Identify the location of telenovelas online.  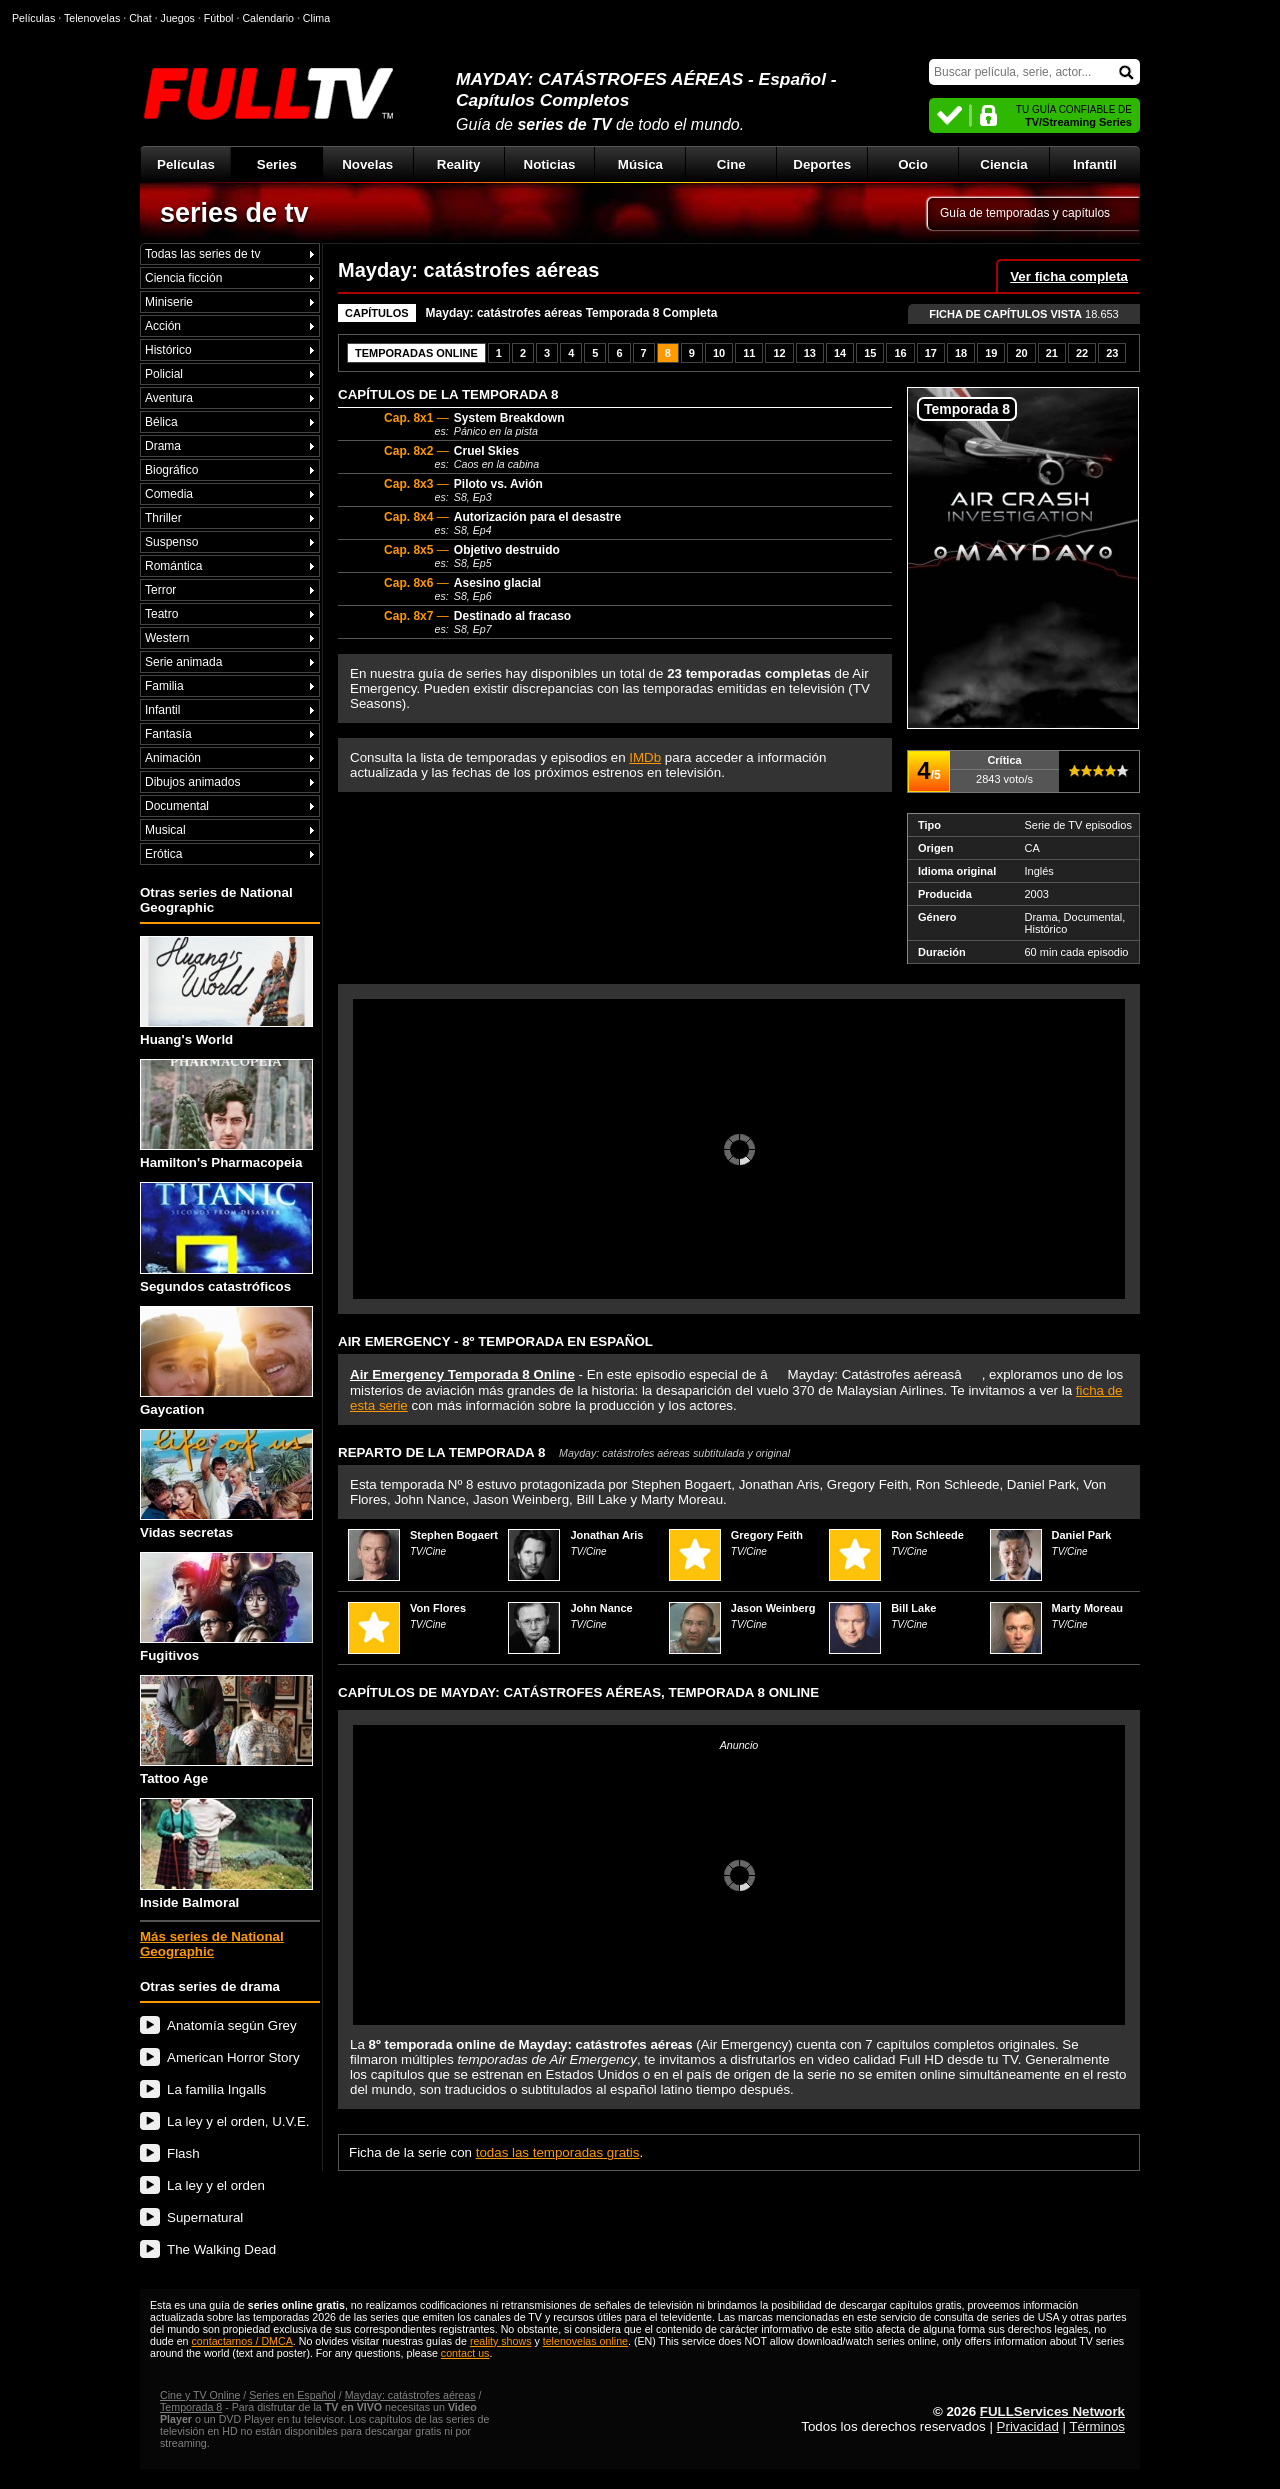
(585, 2341).